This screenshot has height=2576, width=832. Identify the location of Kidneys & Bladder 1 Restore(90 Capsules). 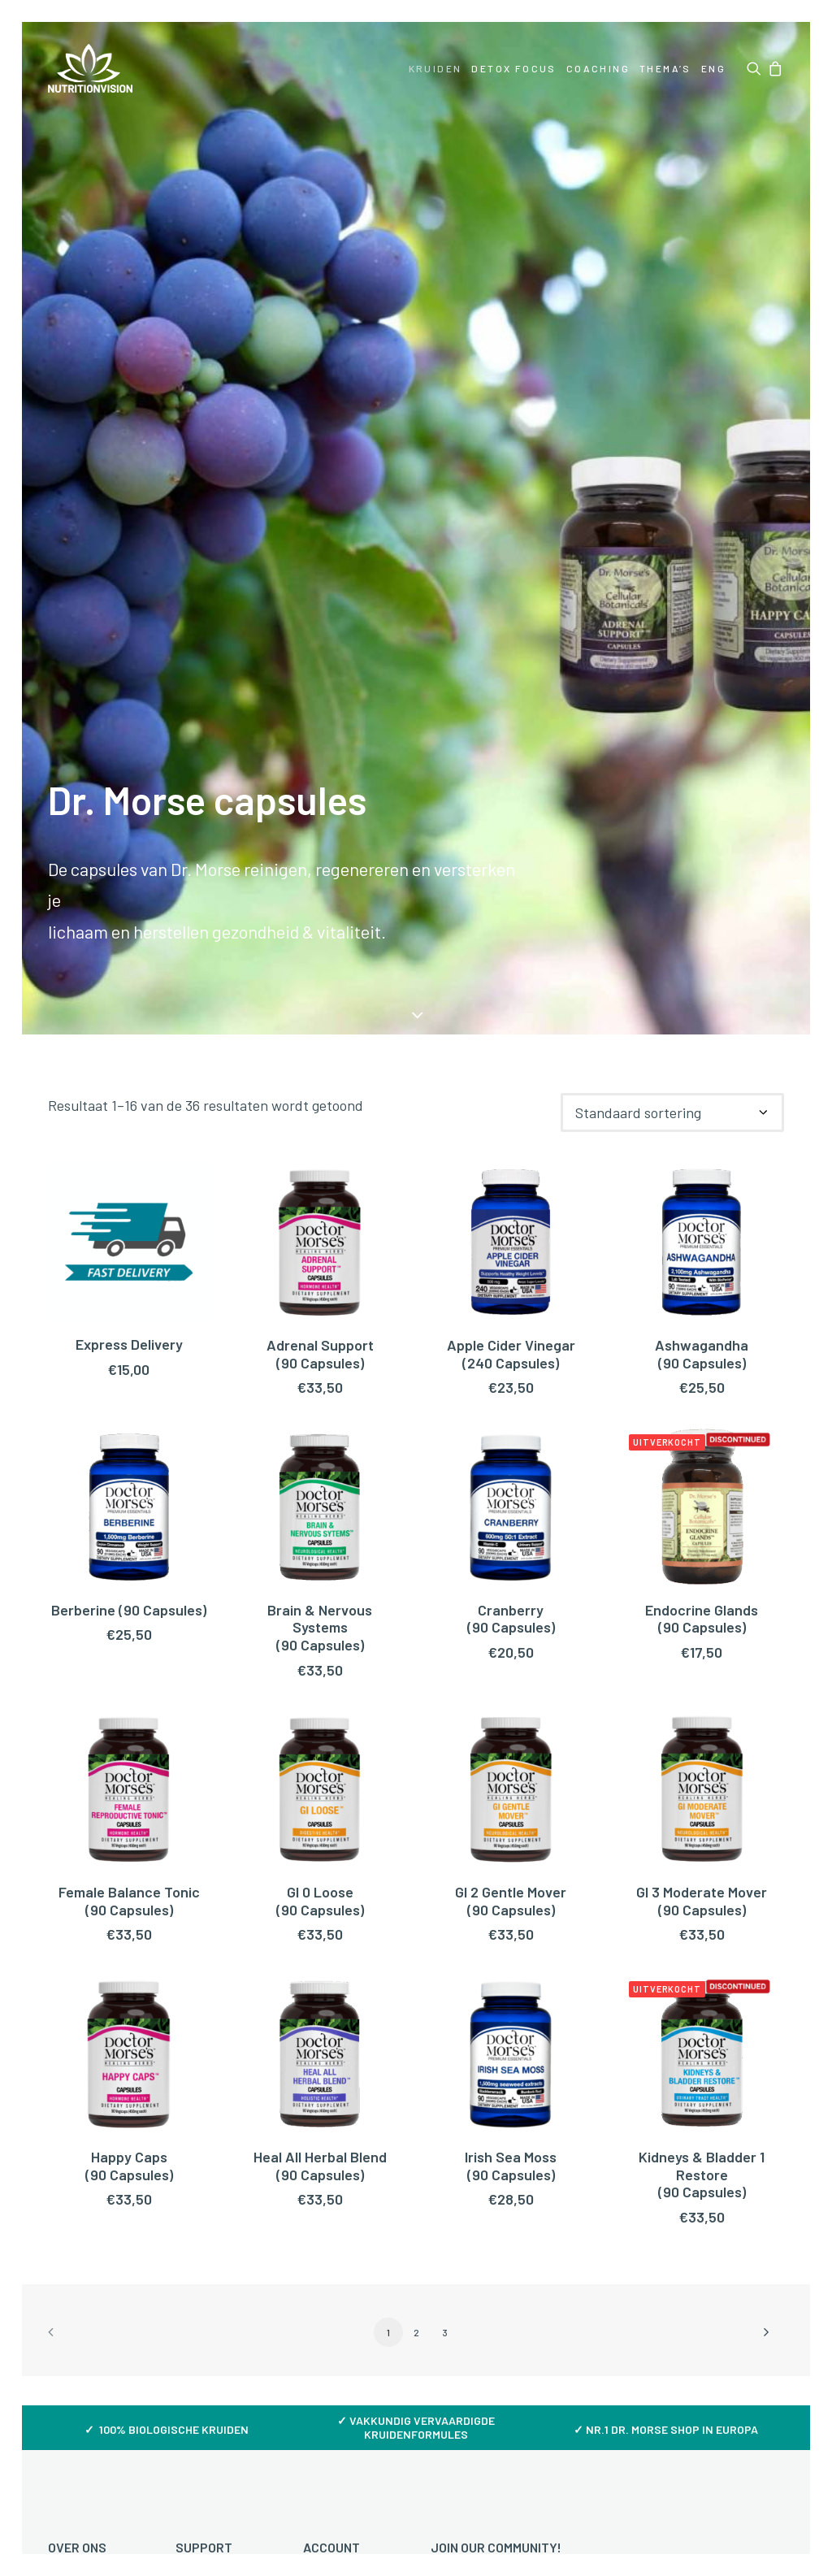
(702, 2174).